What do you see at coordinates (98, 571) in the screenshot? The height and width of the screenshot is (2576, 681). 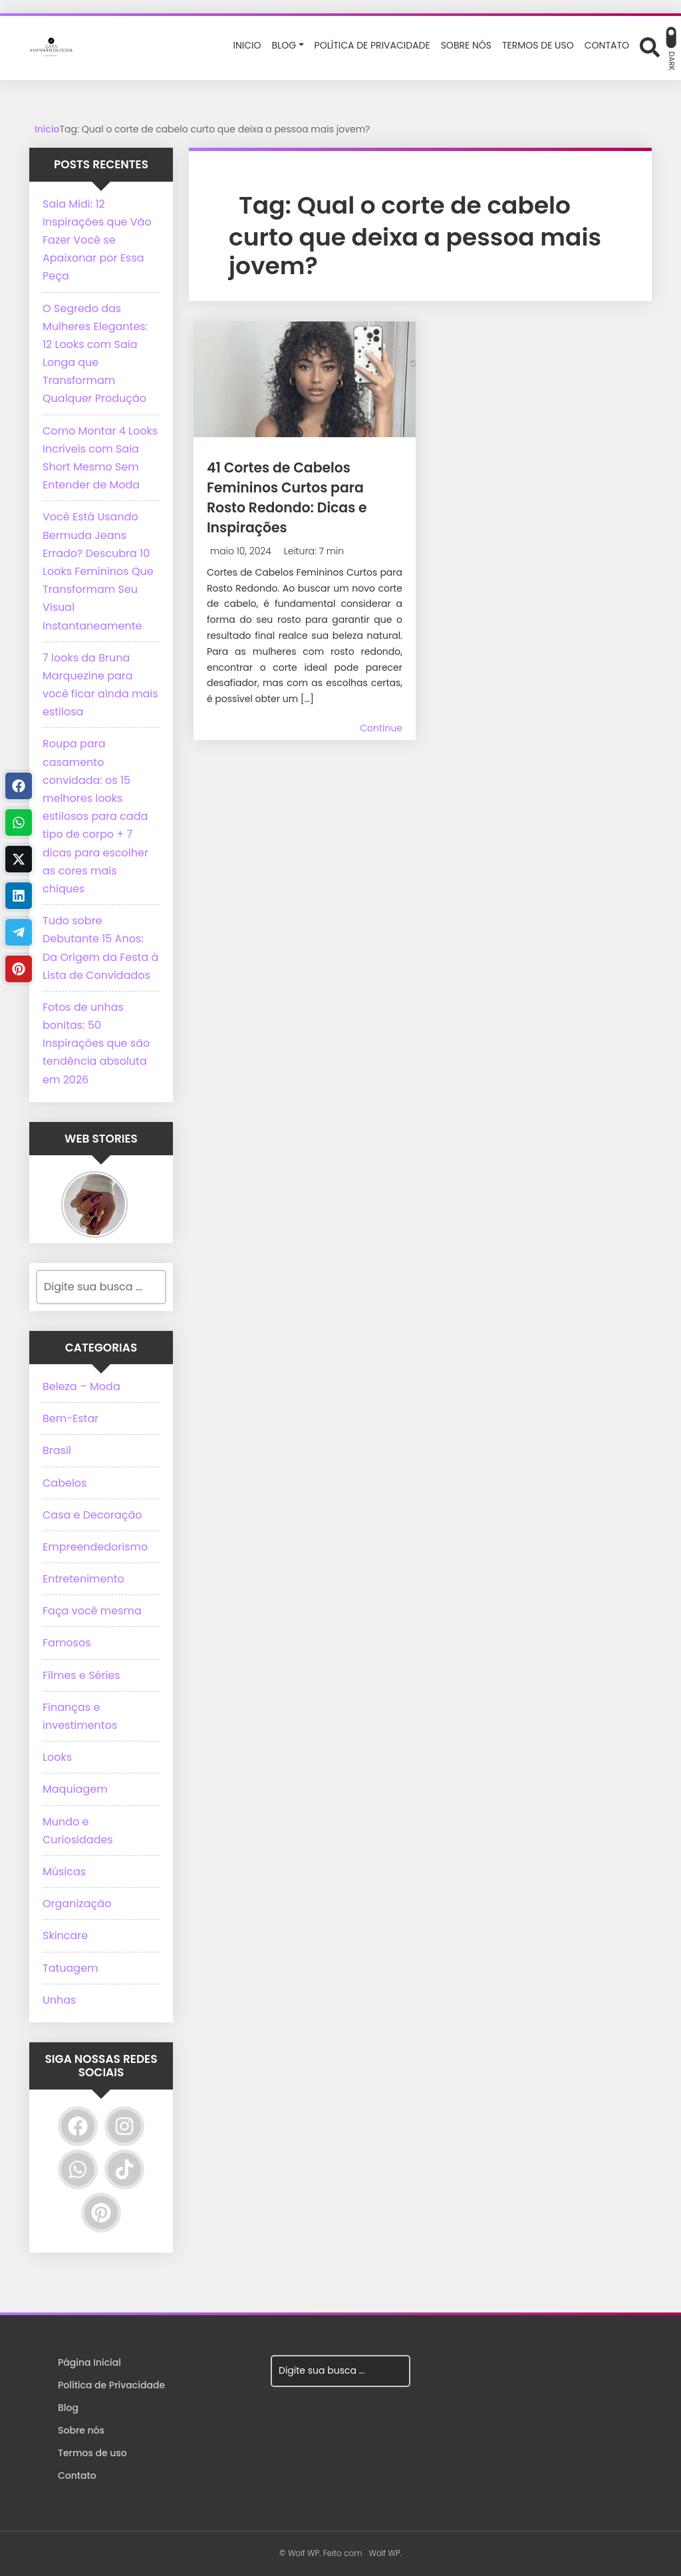 I see `Você Está Usando Bermuda Jeans Errado? Descubra 10 Looks Femininos Que Transformam Seu Visual Instantaneamente` at bounding box center [98, 571].